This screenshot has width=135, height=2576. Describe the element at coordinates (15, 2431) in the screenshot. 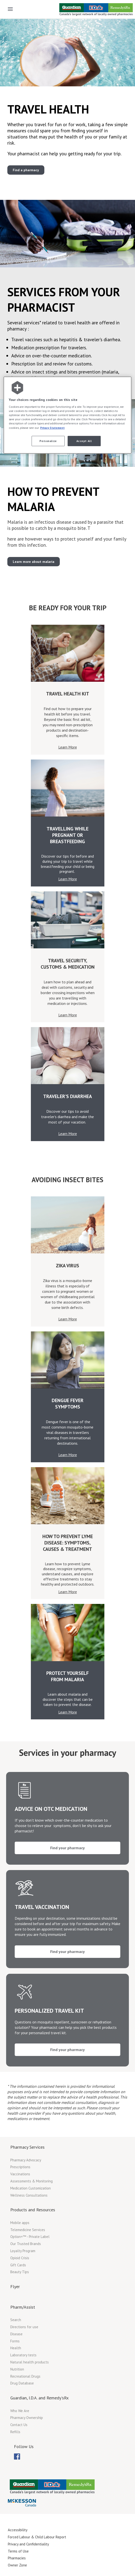

I see `Refills` at that location.